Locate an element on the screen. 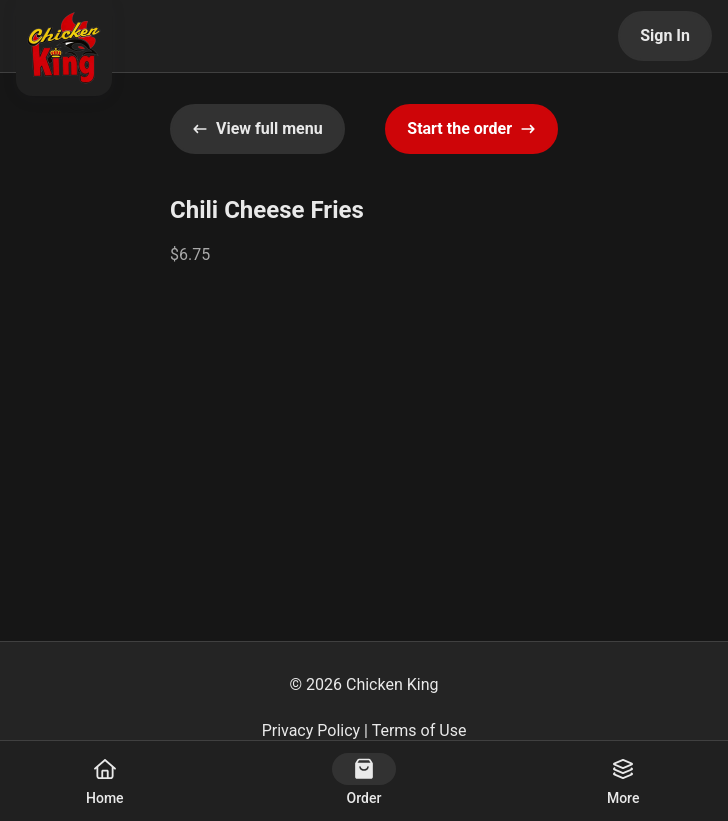  Terms of Use is located at coordinates (419, 730).